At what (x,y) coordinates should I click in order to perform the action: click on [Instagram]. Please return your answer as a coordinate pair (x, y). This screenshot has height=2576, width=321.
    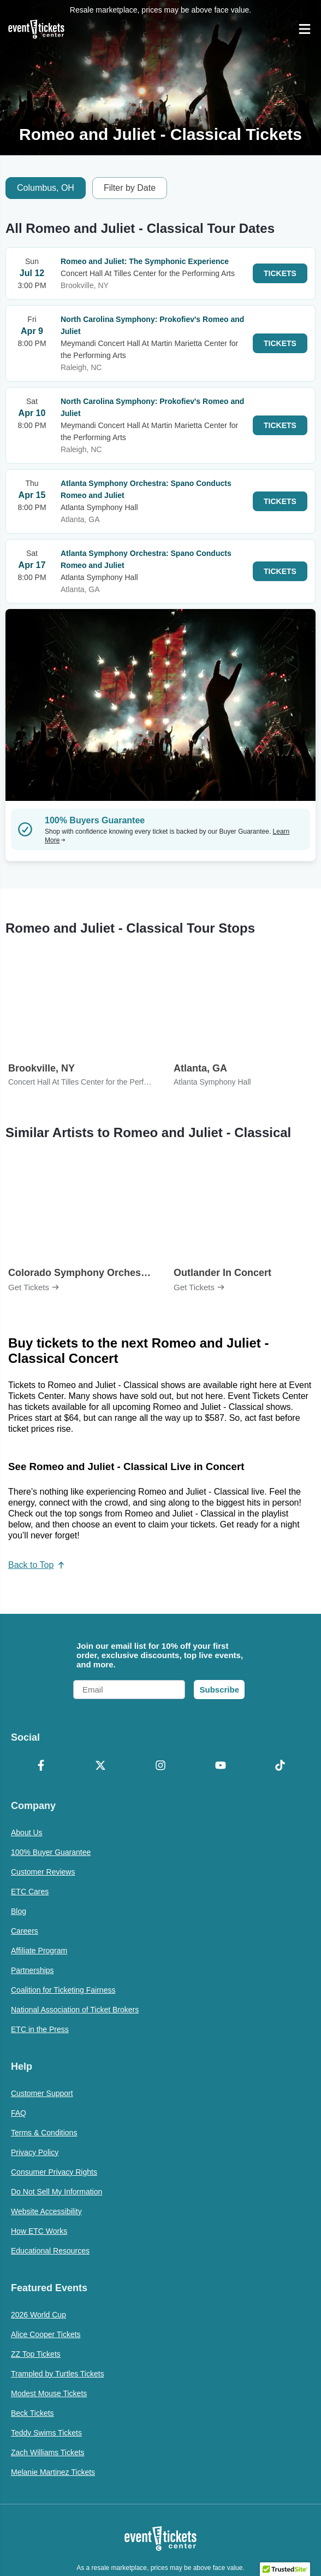
    Looking at the image, I should click on (160, 1766).